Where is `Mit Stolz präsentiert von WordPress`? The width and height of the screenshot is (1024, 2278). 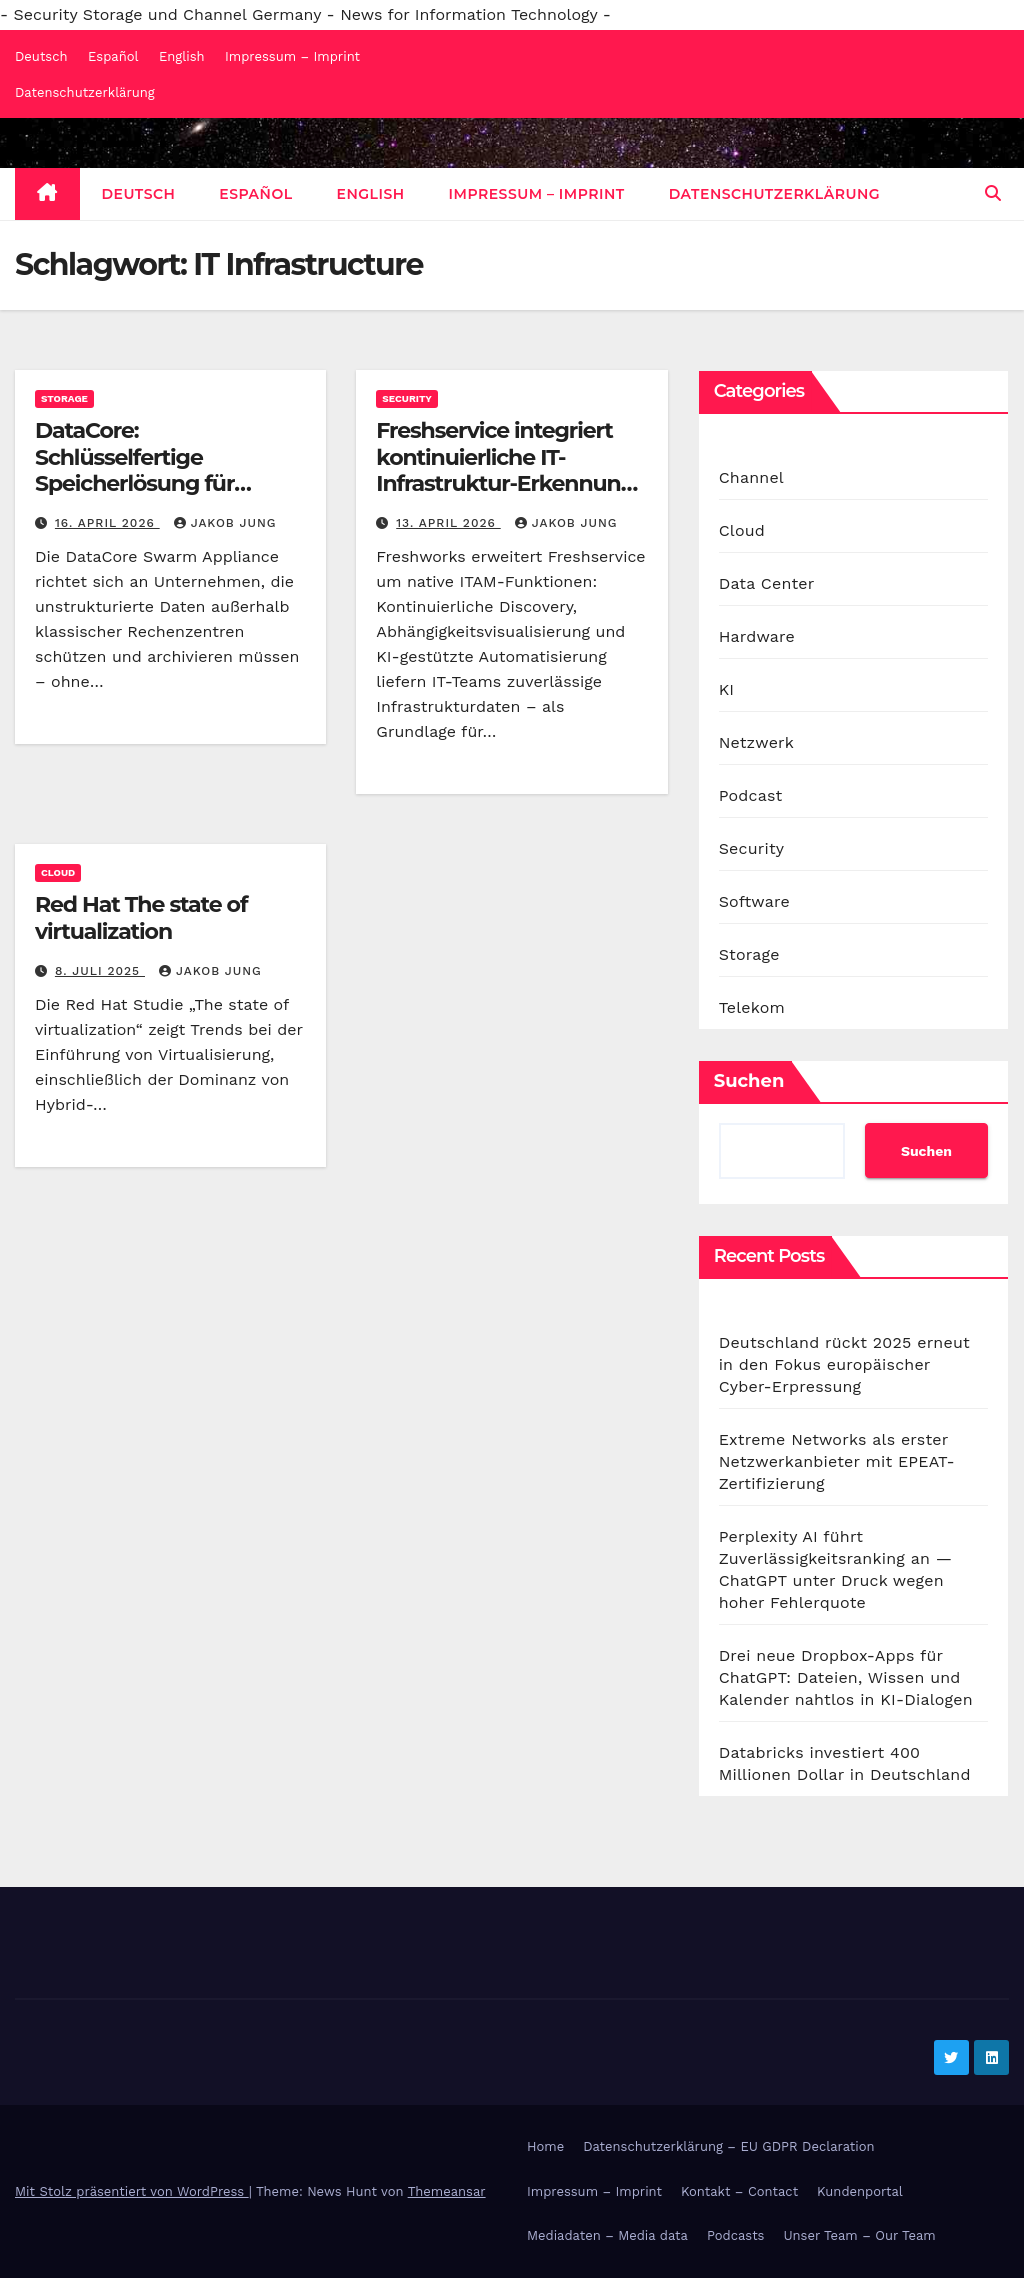
Mit Stolz präsentiert von WordPress is located at coordinates (132, 2191).